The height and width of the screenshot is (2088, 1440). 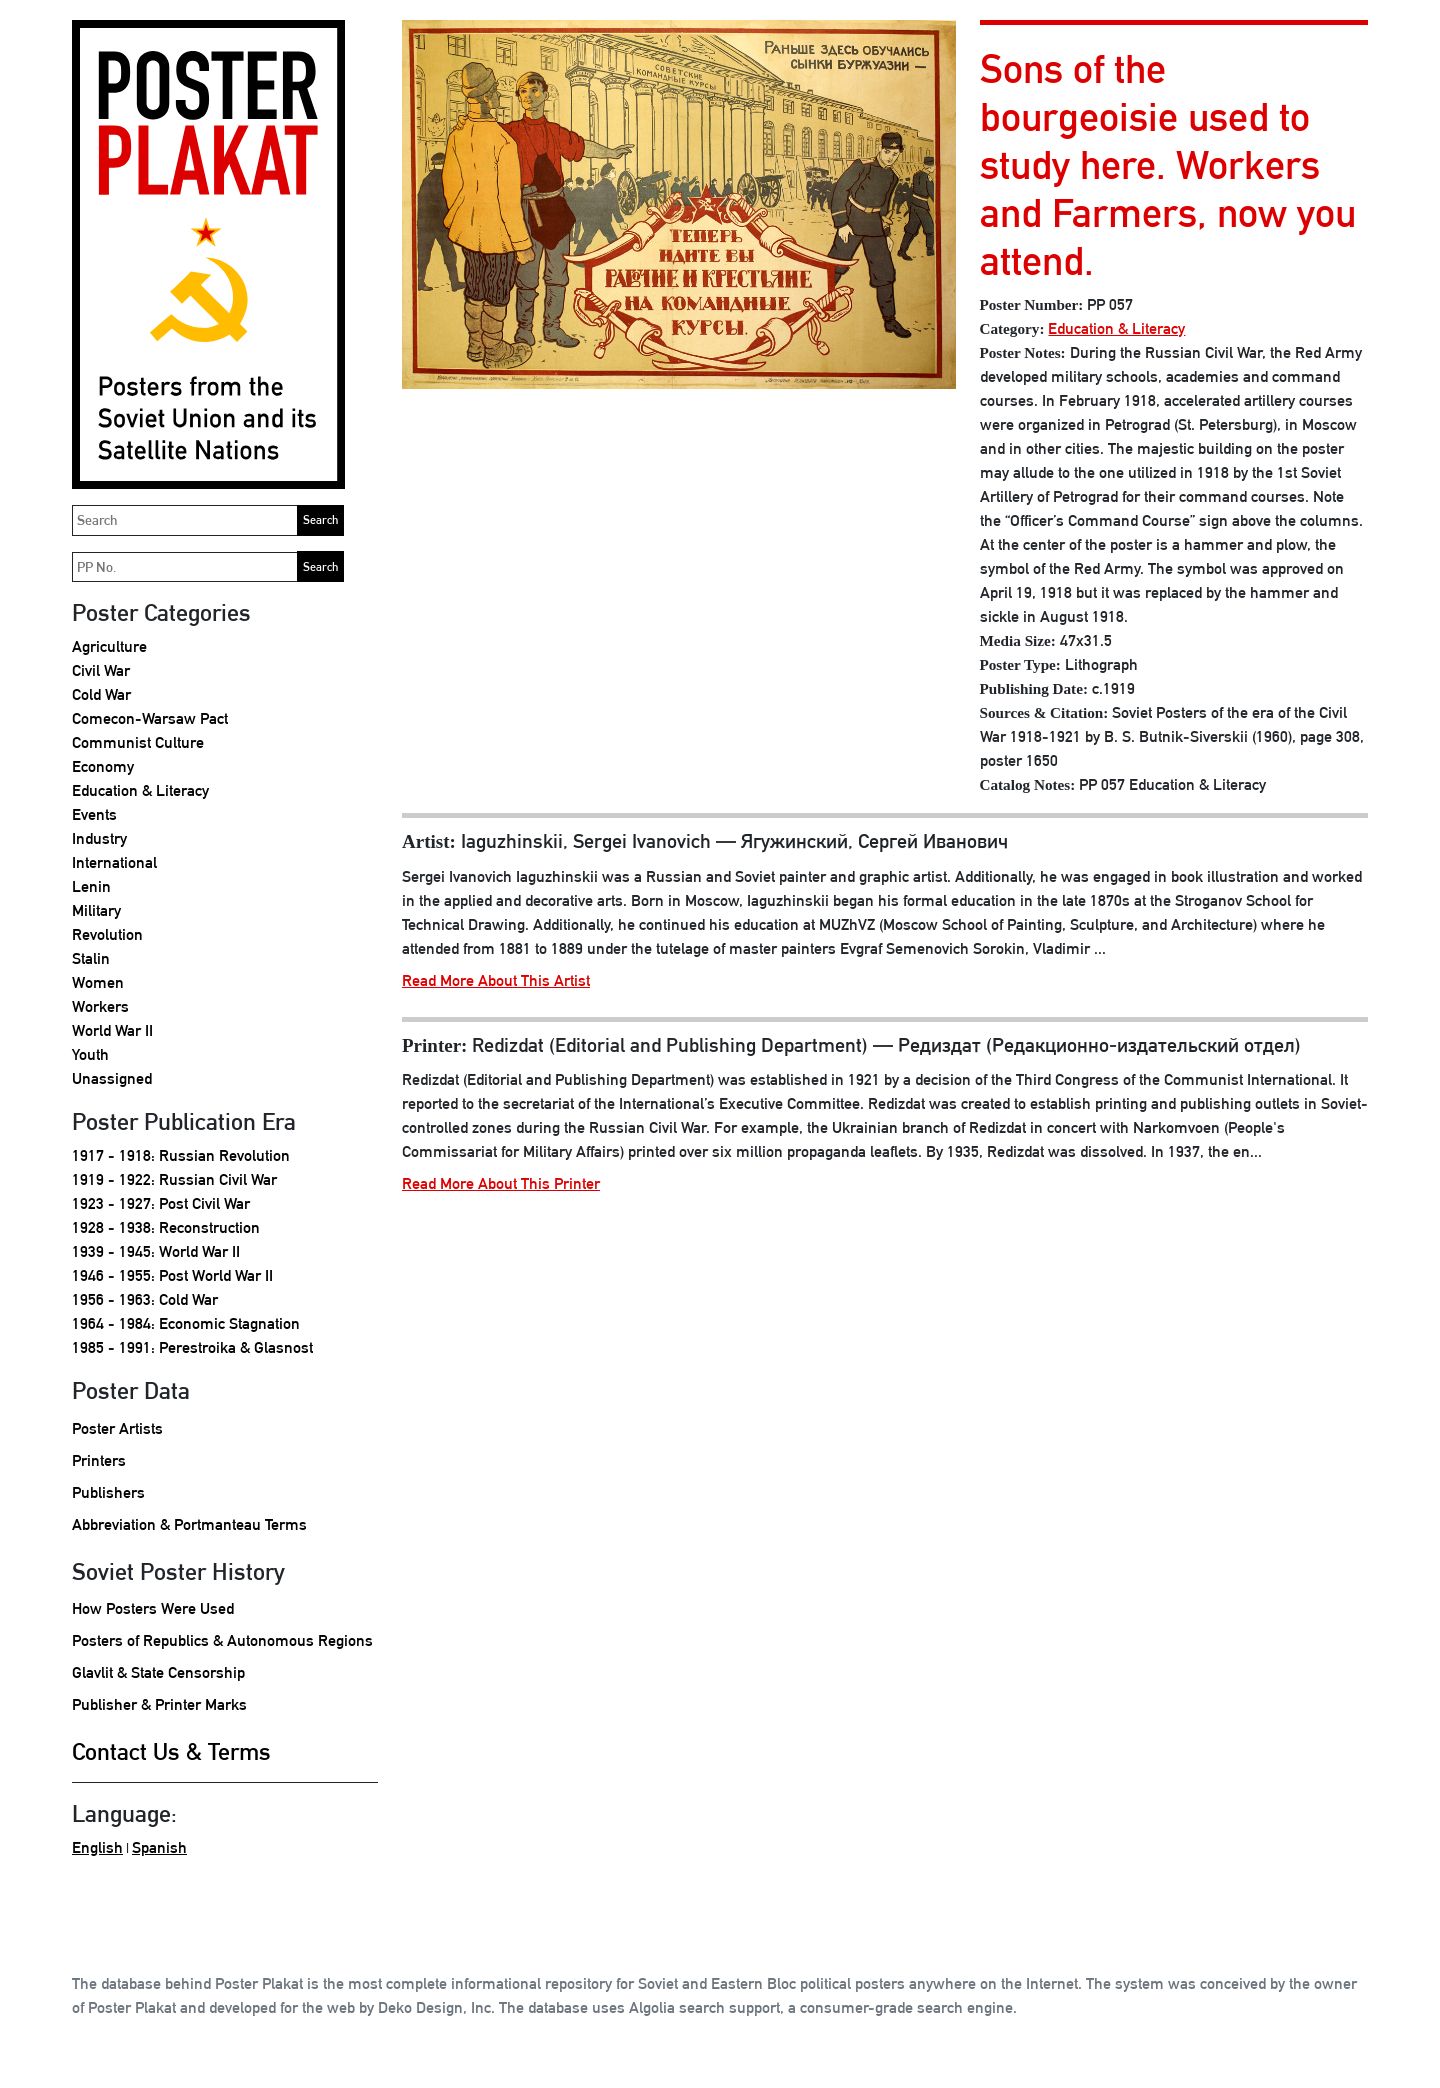 I want to click on International, so click(x=114, y=862).